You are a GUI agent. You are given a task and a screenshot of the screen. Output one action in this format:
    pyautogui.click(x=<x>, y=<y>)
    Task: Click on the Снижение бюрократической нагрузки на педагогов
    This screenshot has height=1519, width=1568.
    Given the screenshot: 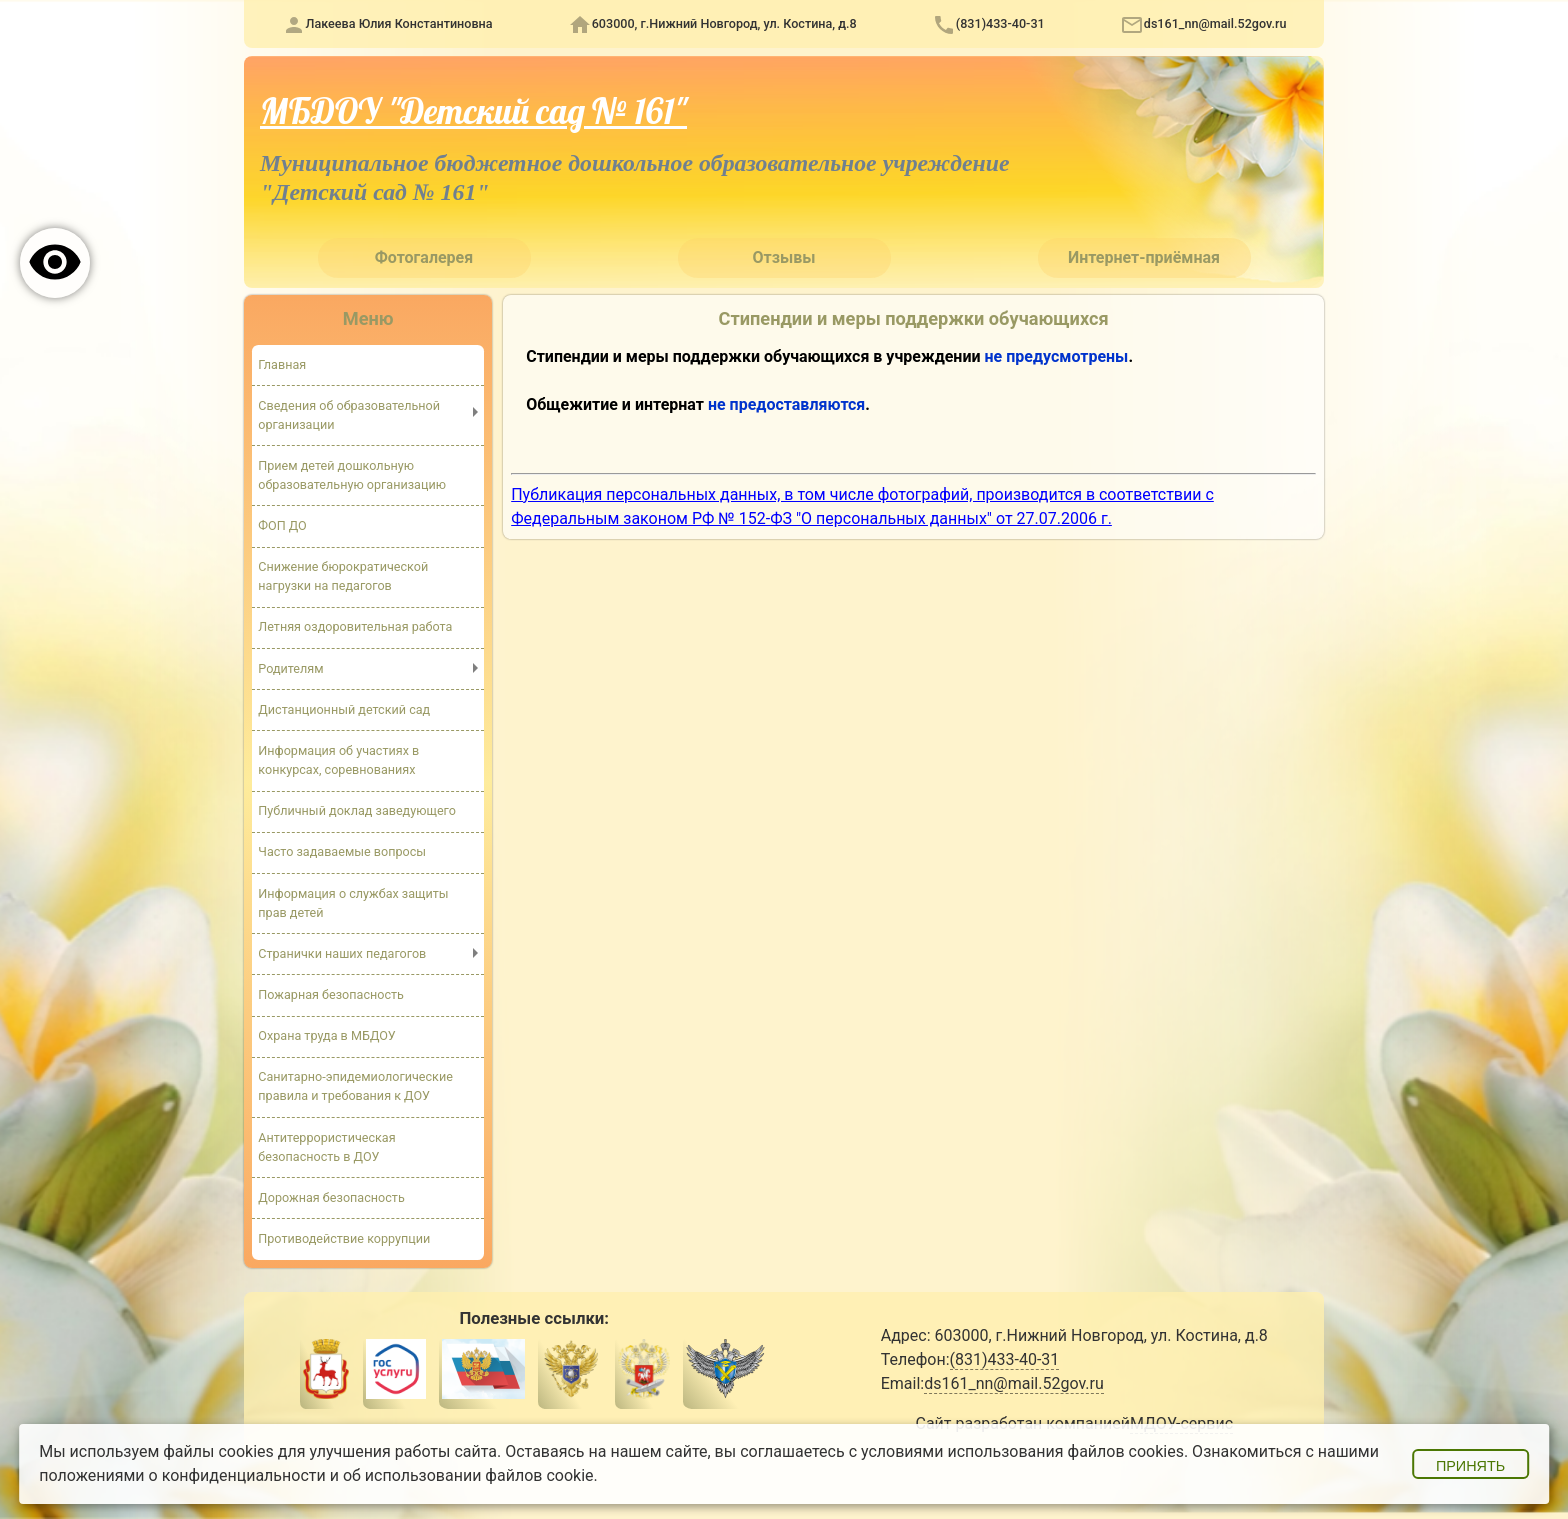 What is the action you would take?
    pyautogui.click(x=343, y=576)
    